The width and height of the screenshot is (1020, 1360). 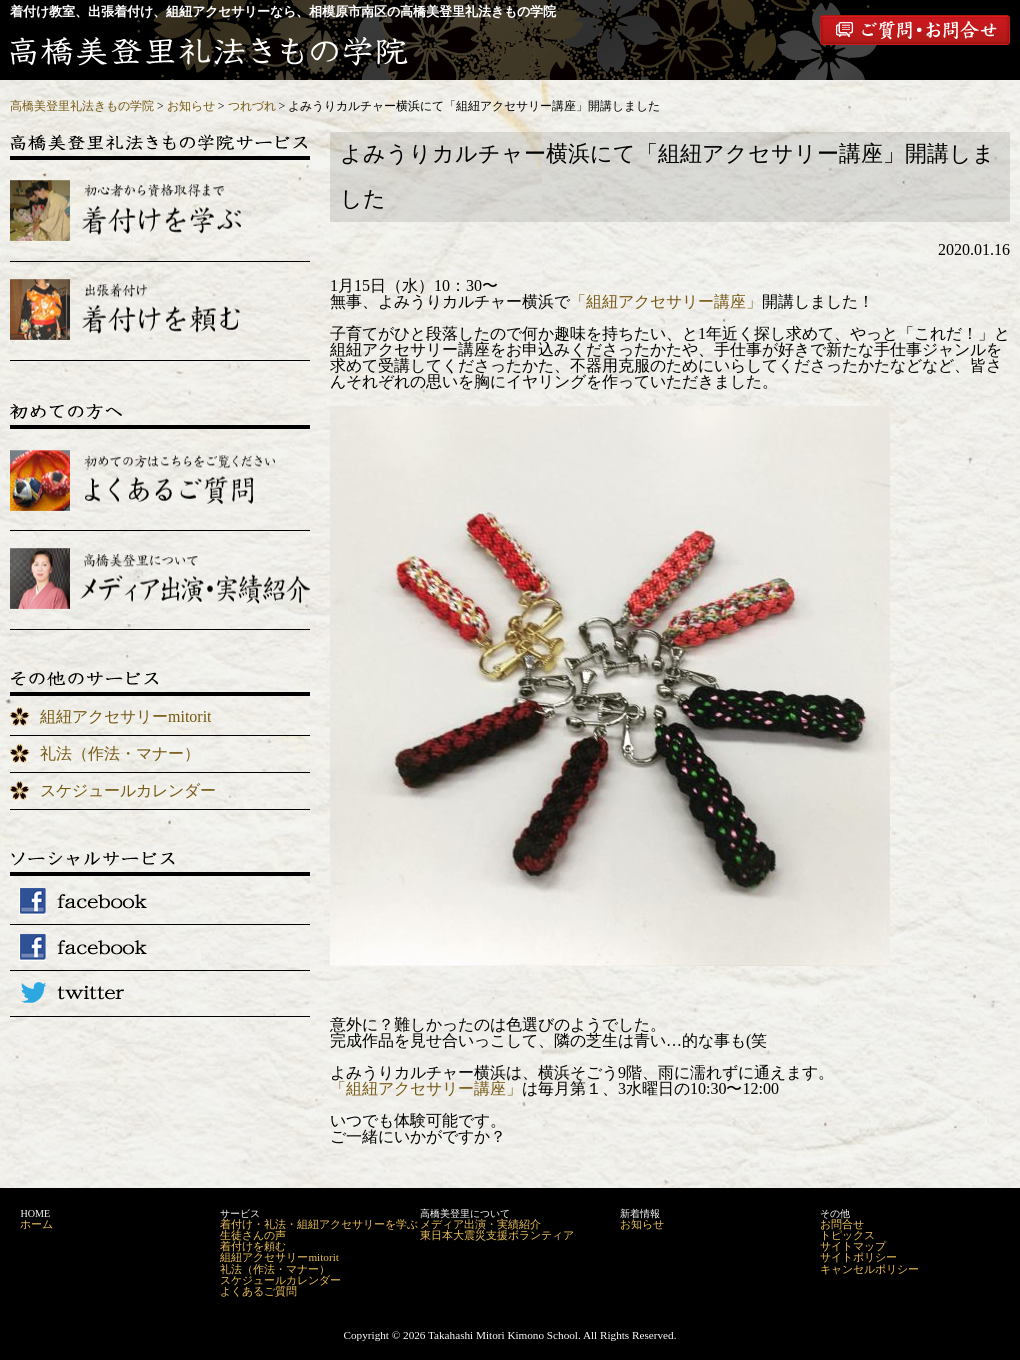 What do you see at coordinates (253, 1246) in the screenshot?
I see `着付けを頼む` at bounding box center [253, 1246].